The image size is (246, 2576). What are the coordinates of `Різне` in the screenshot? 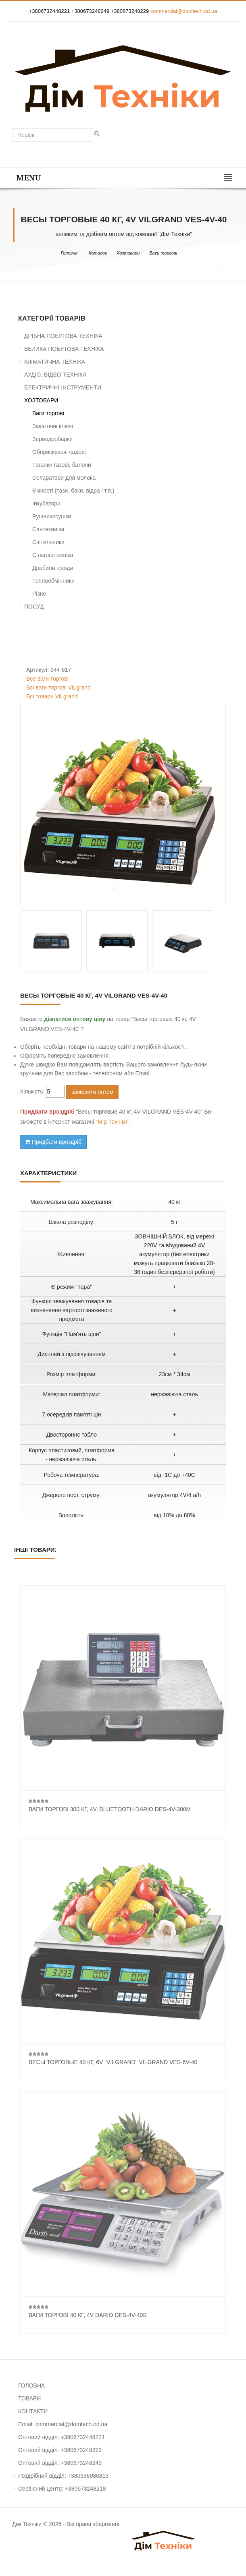 It's located at (39, 593).